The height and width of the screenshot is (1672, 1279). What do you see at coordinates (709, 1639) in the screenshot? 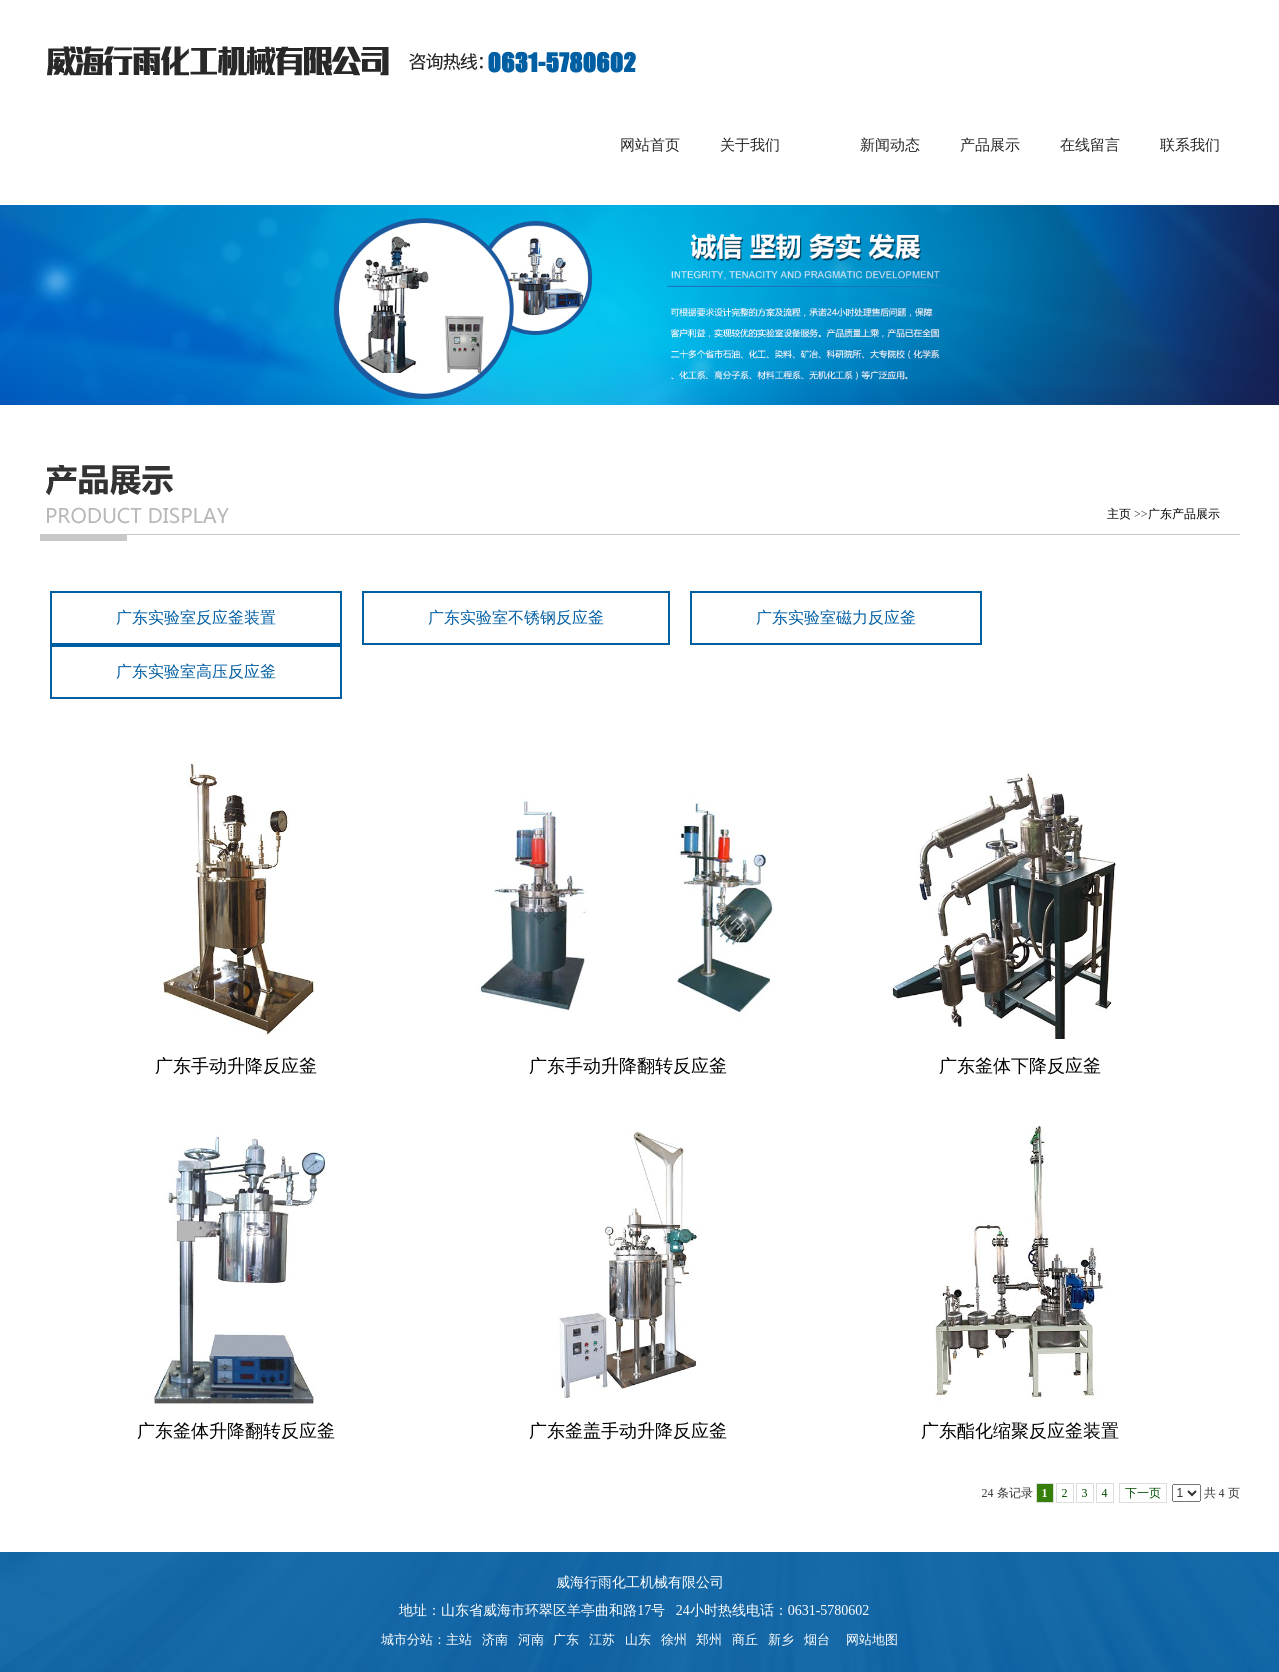
I see `郑州` at bounding box center [709, 1639].